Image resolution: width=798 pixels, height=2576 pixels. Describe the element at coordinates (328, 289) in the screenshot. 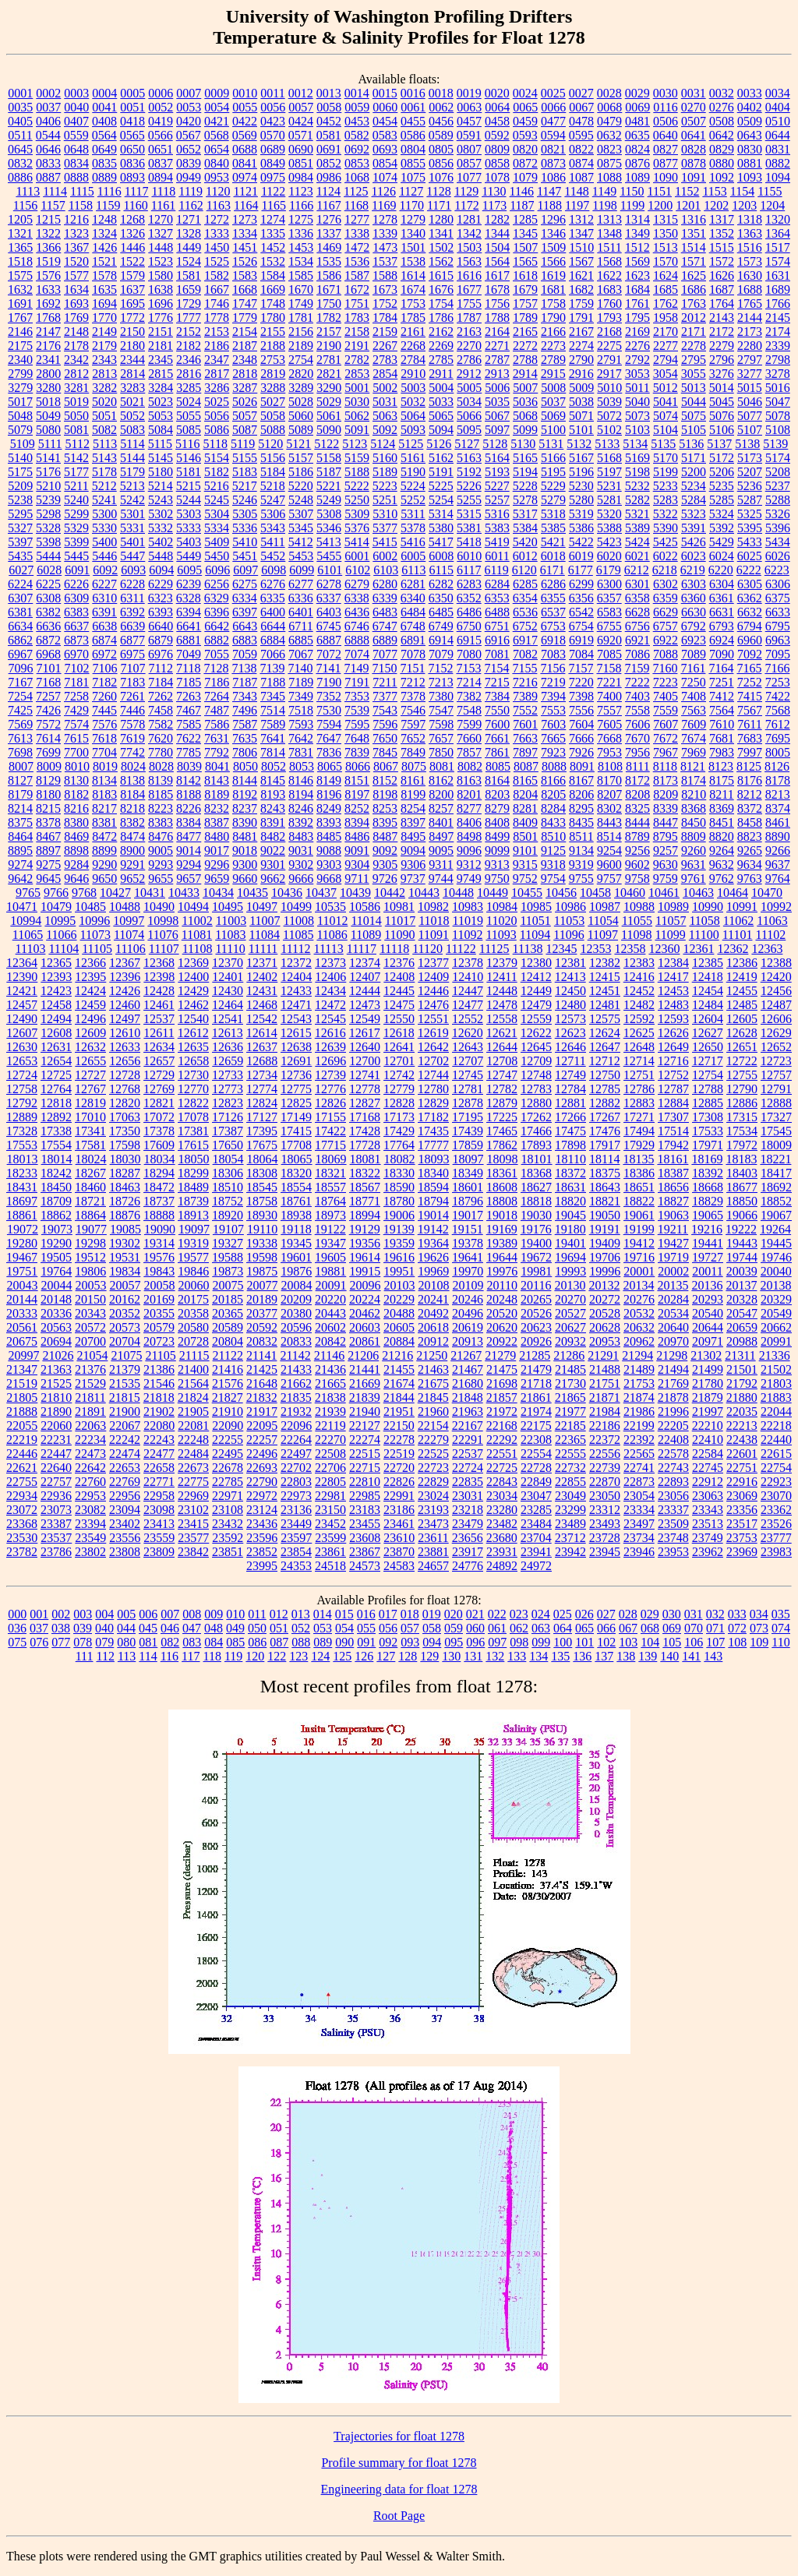

I see `1671` at that location.